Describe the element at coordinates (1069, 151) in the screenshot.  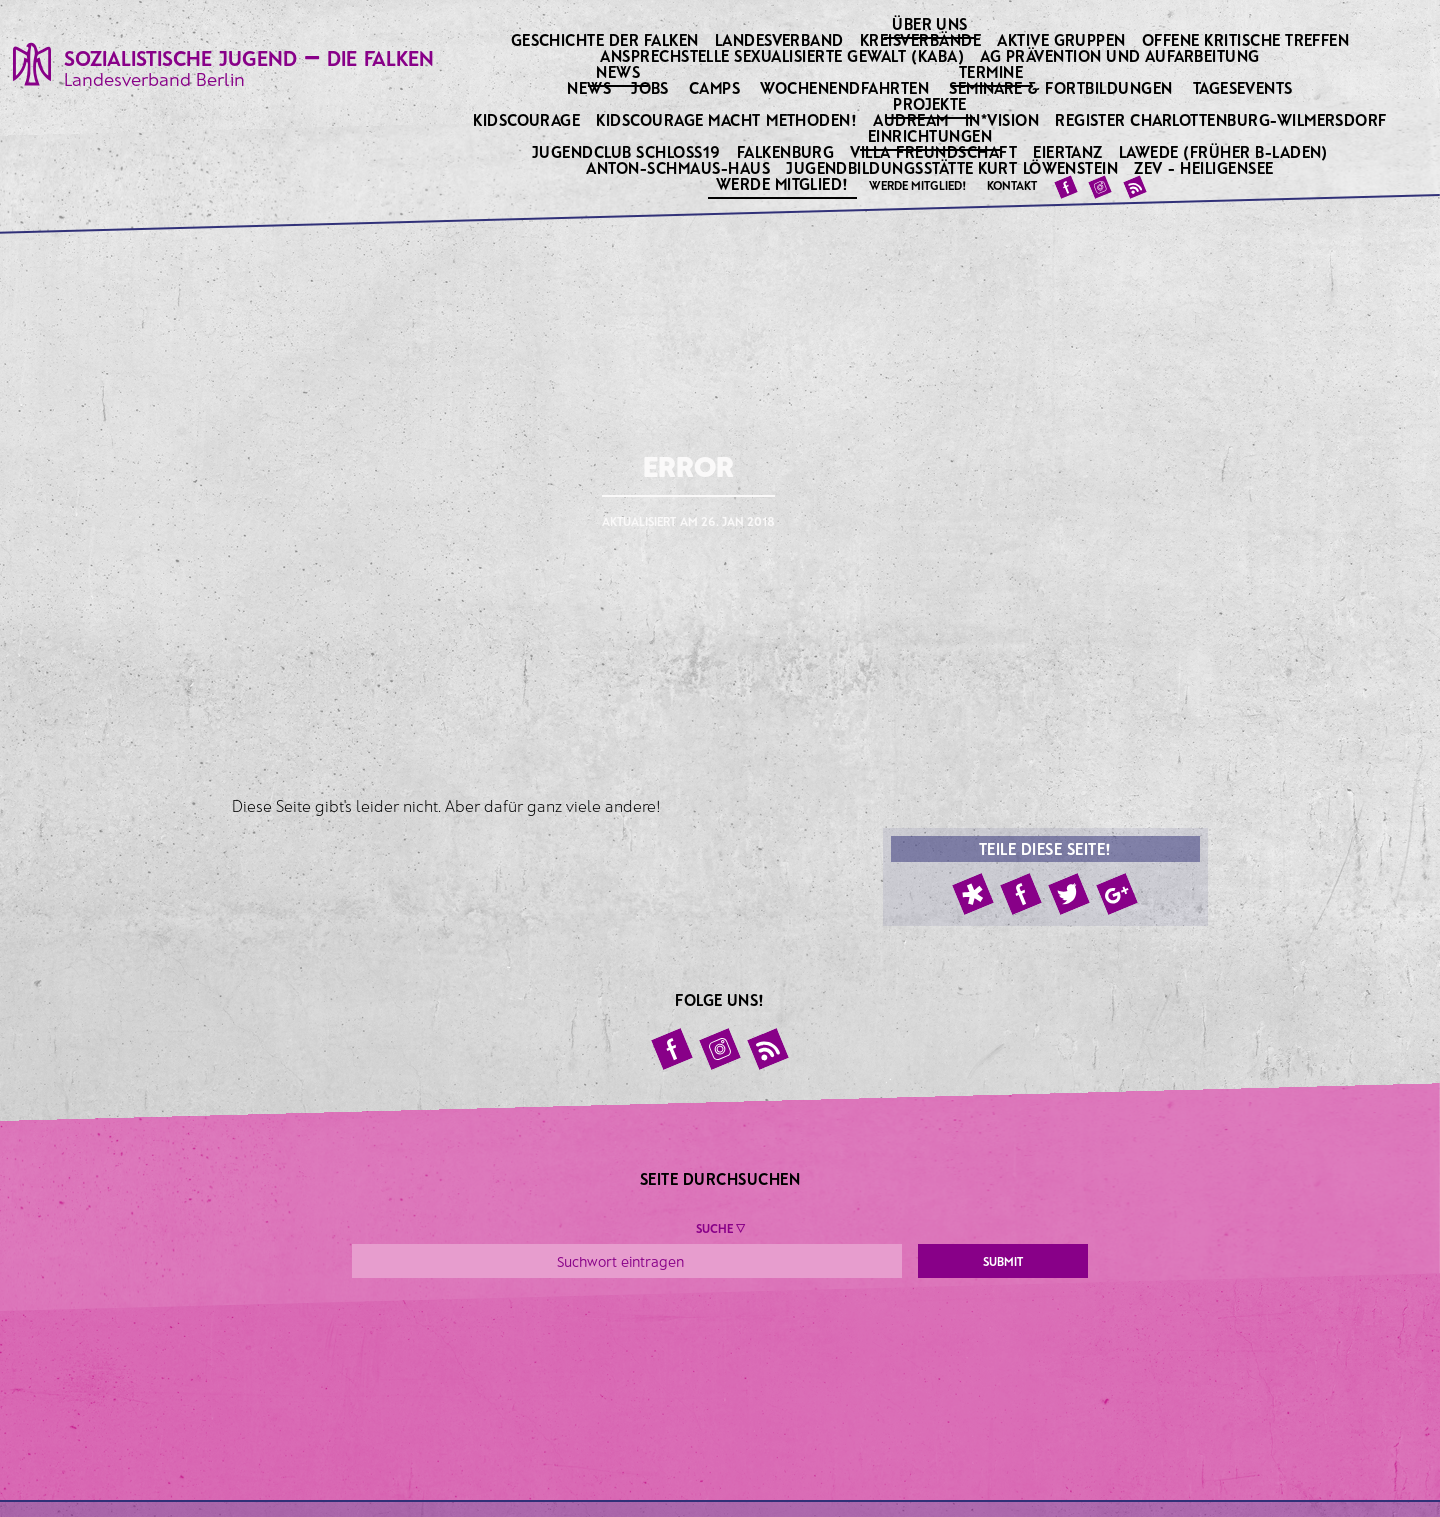
I see `Eiertanz` at that location.